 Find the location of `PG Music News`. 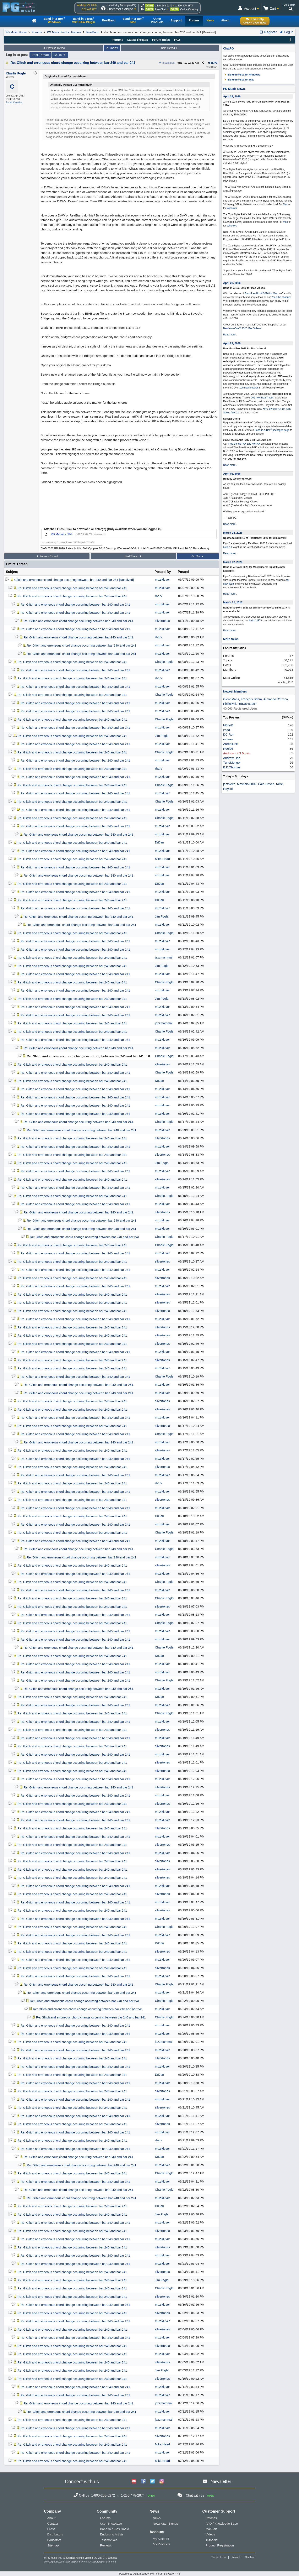

PG Music News is located at coordinates (234, 88).